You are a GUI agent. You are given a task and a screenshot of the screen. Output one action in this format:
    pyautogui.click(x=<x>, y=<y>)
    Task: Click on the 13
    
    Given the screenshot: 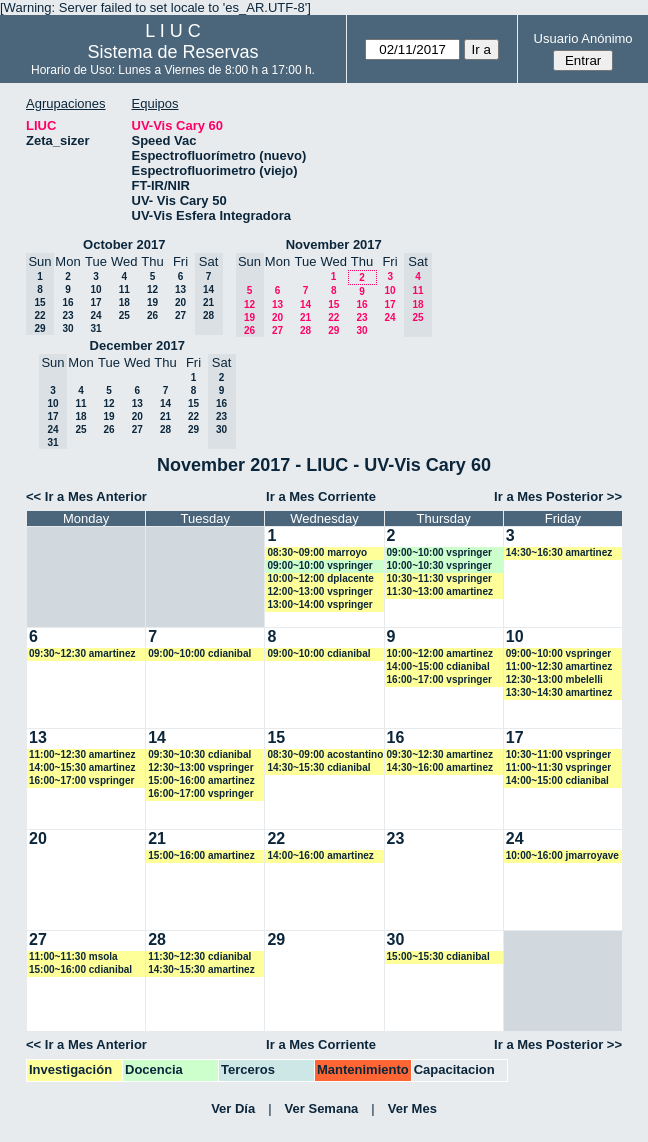 What is the action you would take?
    pyautogui.click(x=180, y=289)
    